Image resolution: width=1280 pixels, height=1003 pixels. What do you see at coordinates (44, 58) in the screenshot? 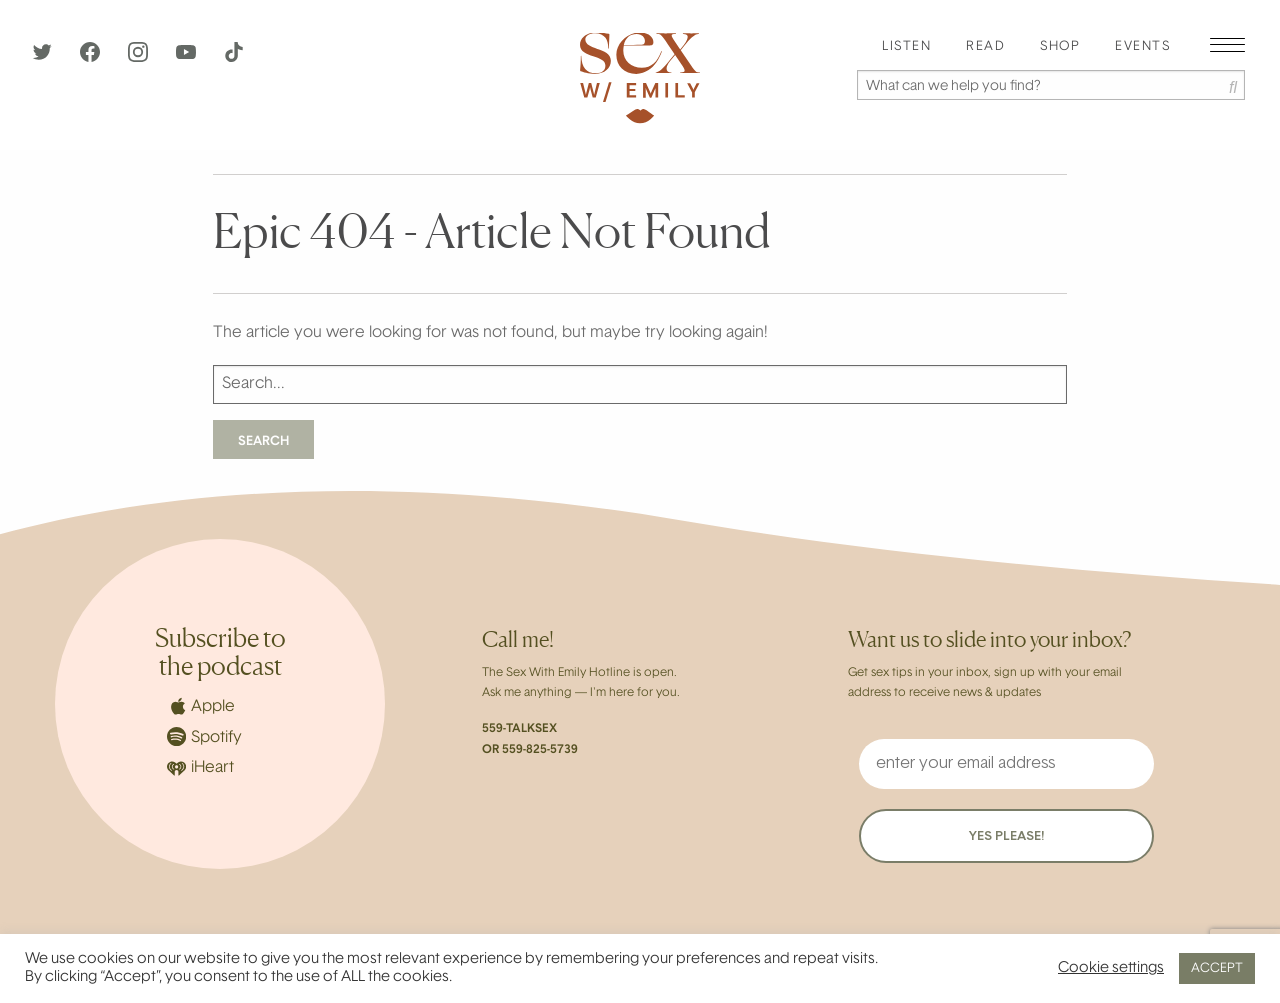
I see `[Twitter]` at bounding box center [44, 58].